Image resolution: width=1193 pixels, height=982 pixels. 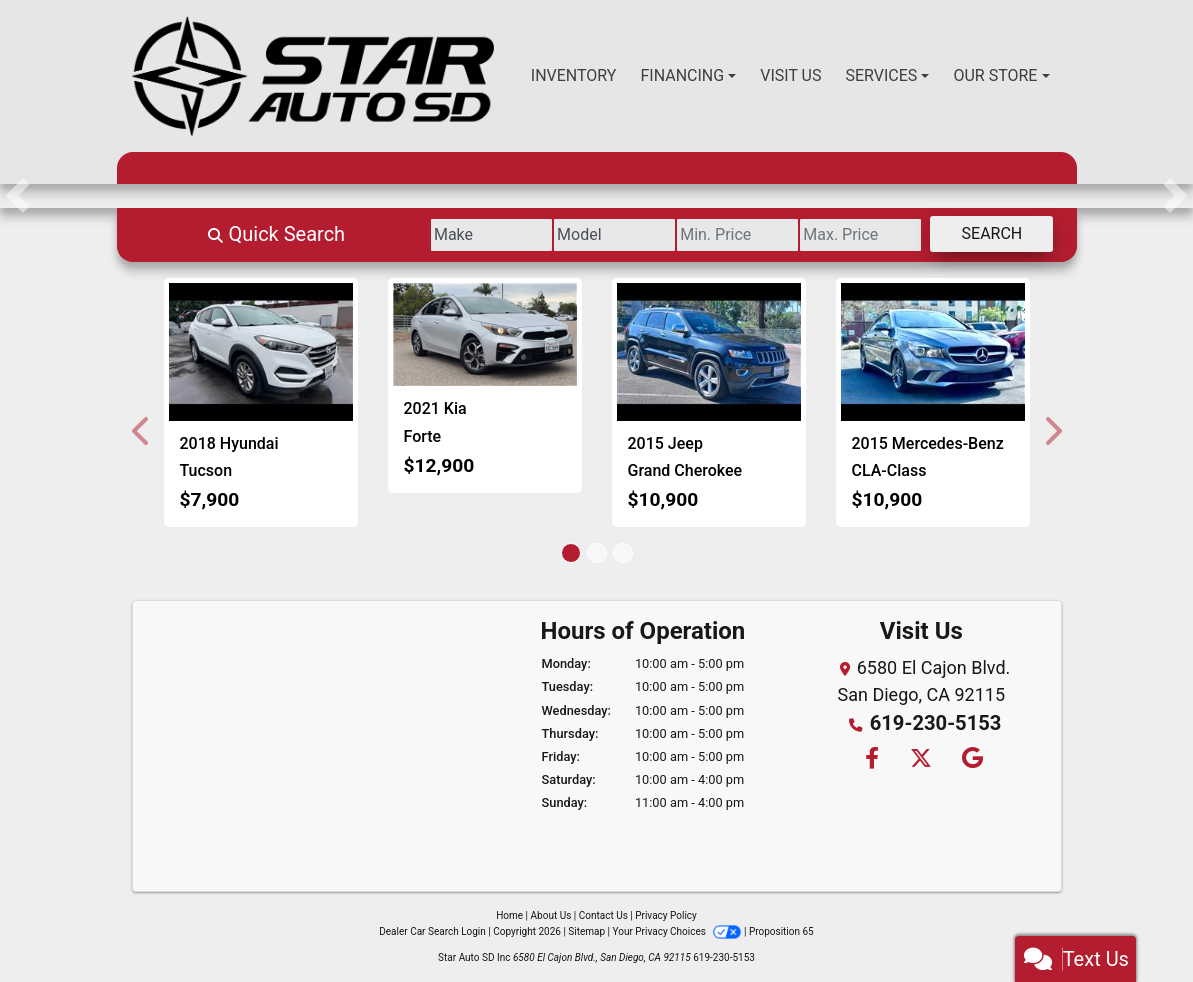 I want to click on Sitemap, so click(x=586, y=931).